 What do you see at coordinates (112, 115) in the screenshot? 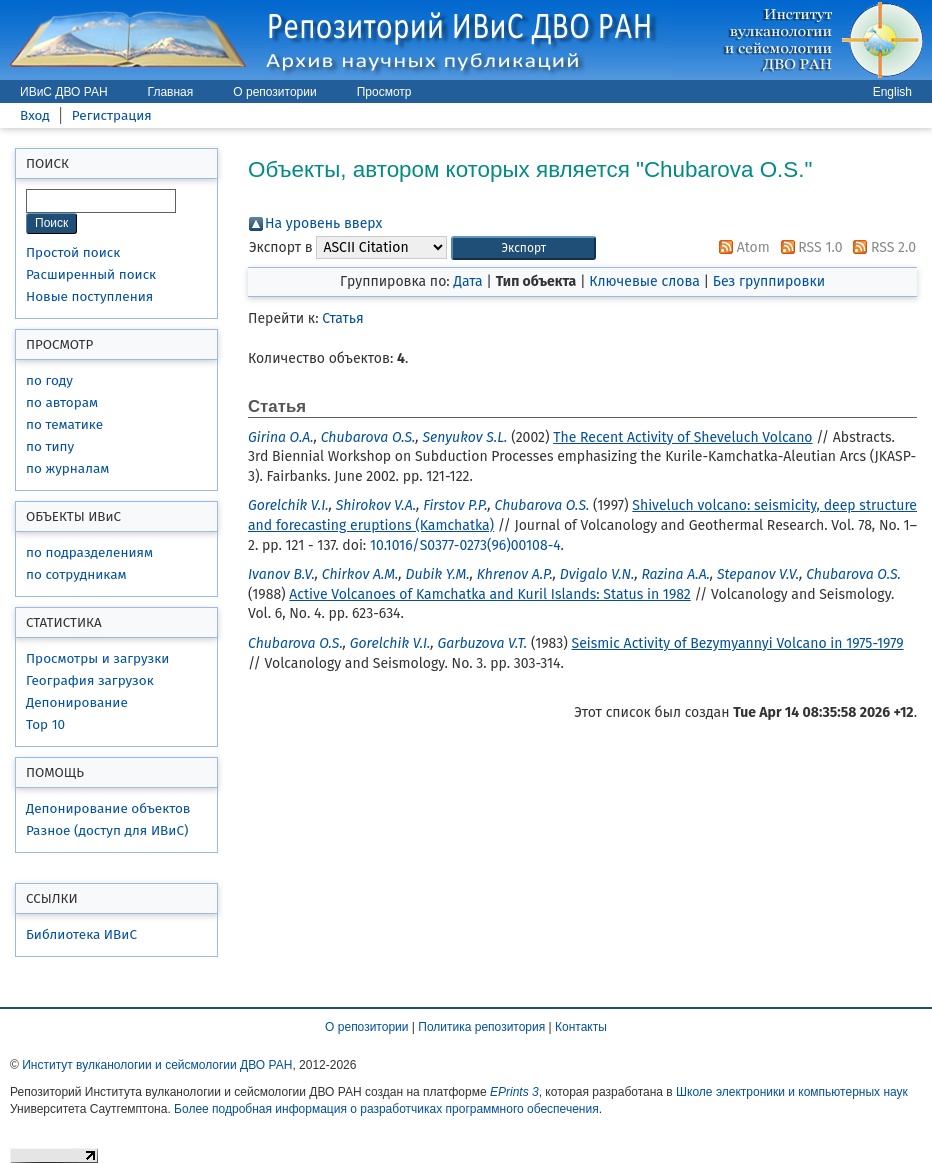
I see `Регистрация` at bounding box center [112, 115].